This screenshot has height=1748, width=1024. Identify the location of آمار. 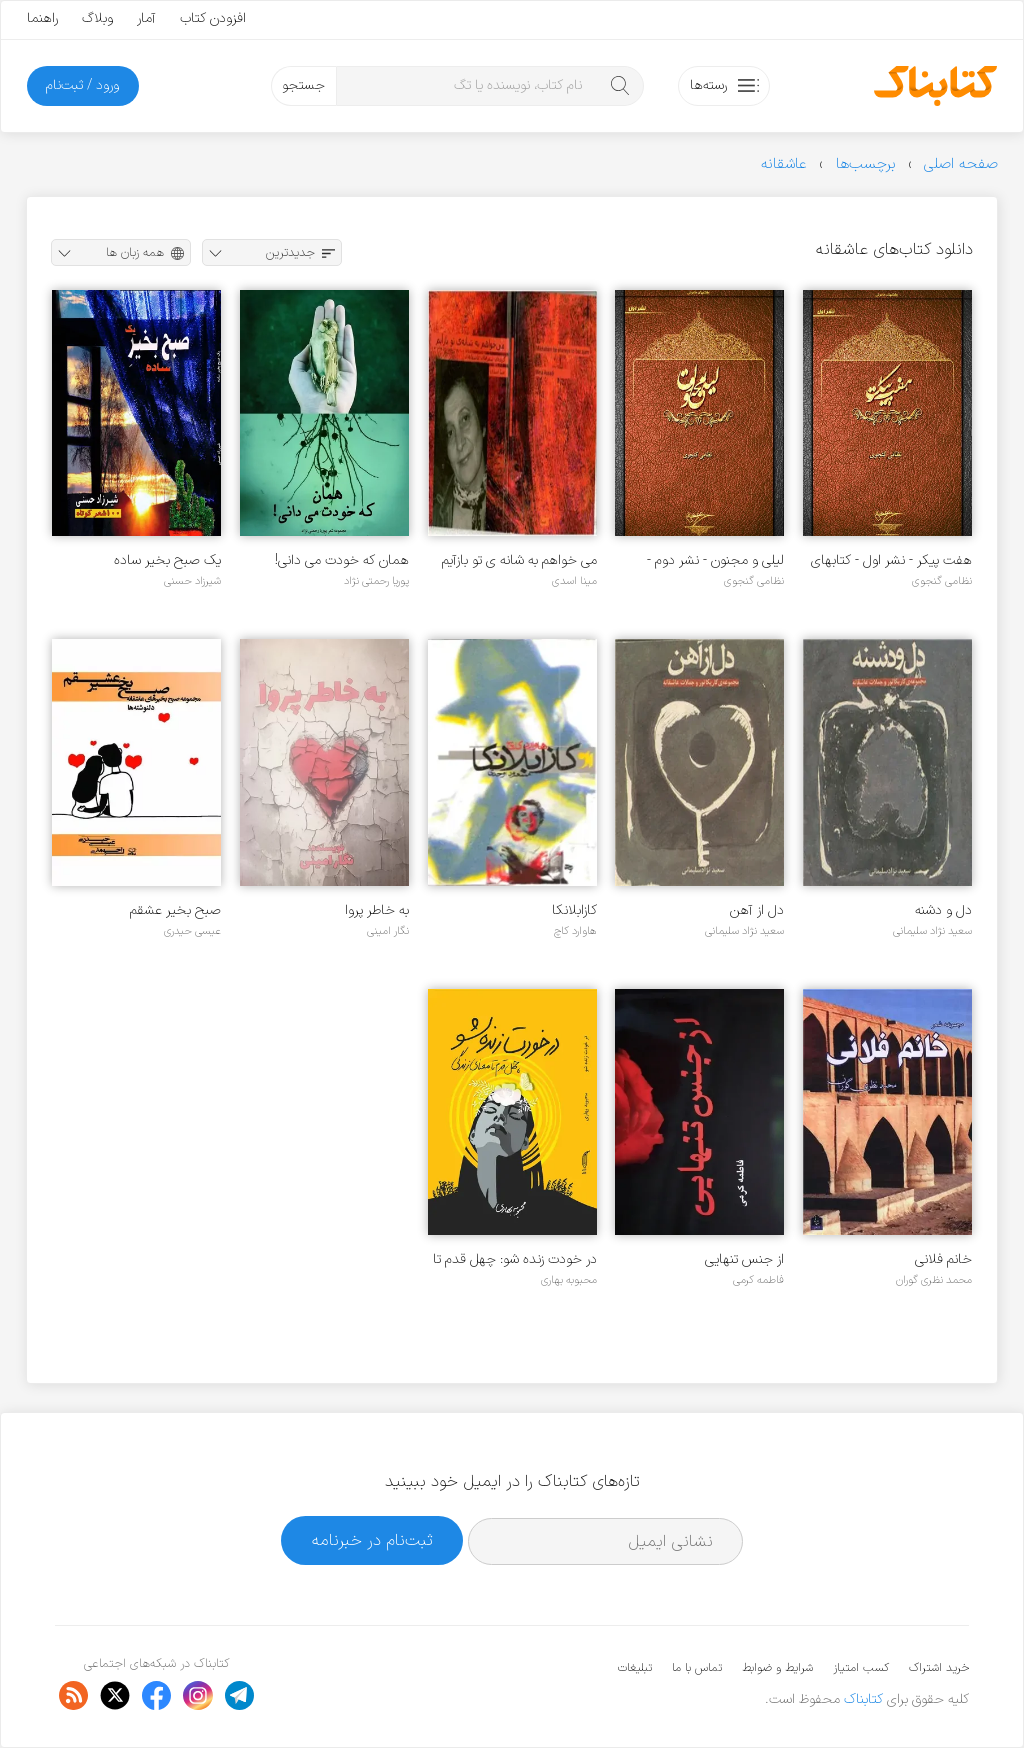
(146, 18).